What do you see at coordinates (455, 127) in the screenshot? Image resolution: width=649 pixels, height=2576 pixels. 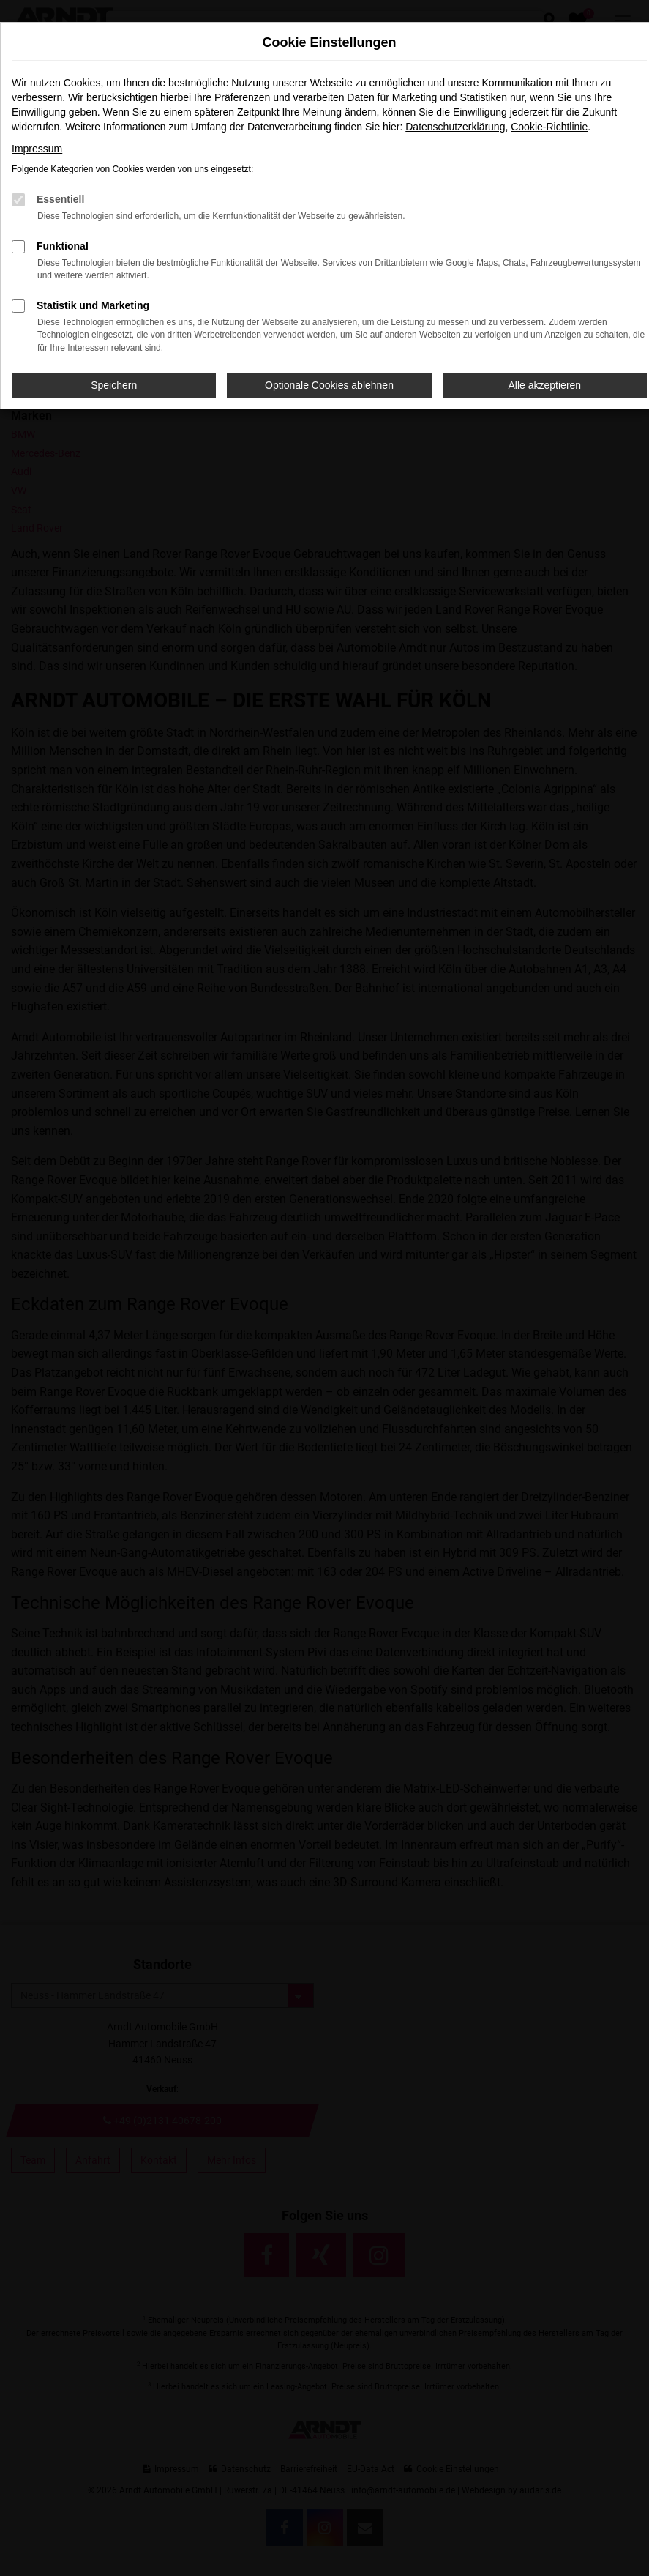 I see `Datenschutzerklärung` at bounding box center [455, 127].